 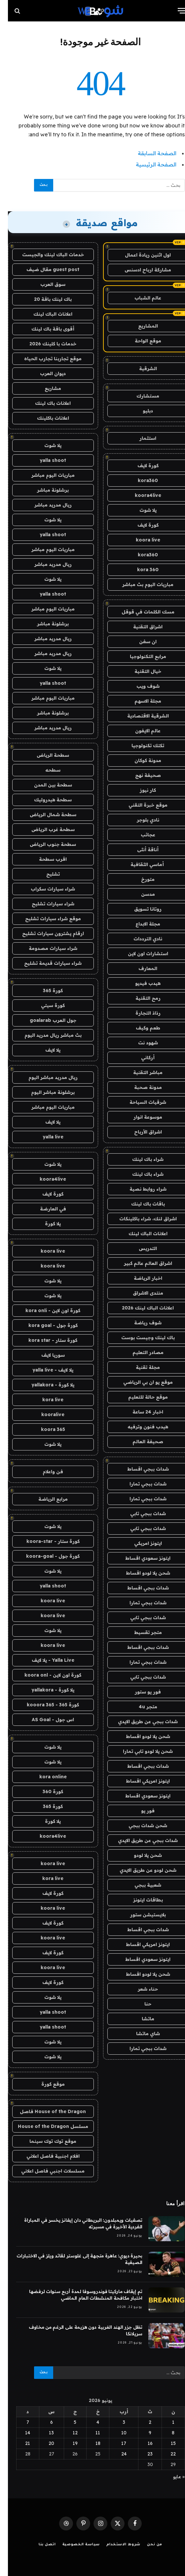 What do you see at coordinates (45, 1556) in the screenshot?
I see `كورة جول - koora-goal` at bounding box center [45, 1556].